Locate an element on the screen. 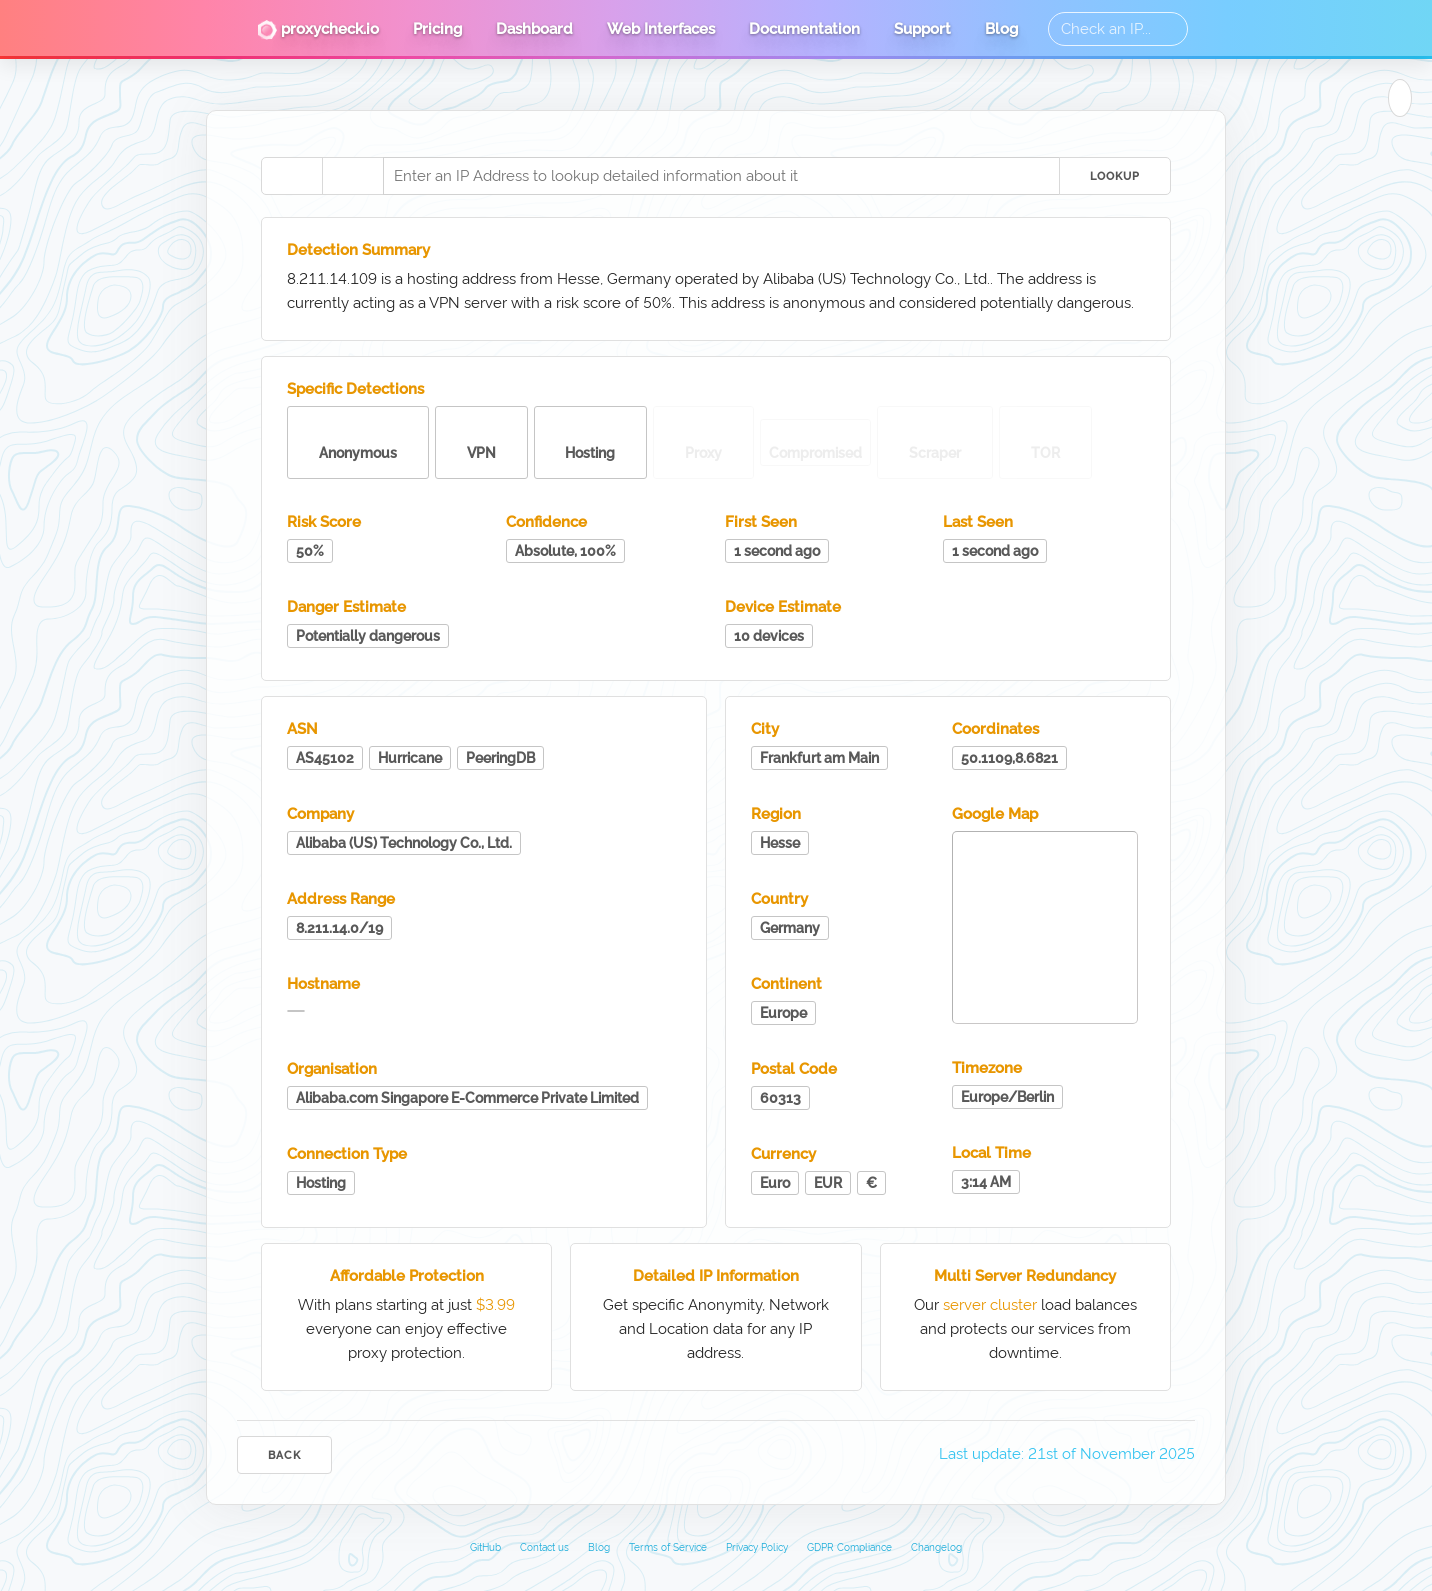  proxycheck.io is located at coordinates (318, 30).